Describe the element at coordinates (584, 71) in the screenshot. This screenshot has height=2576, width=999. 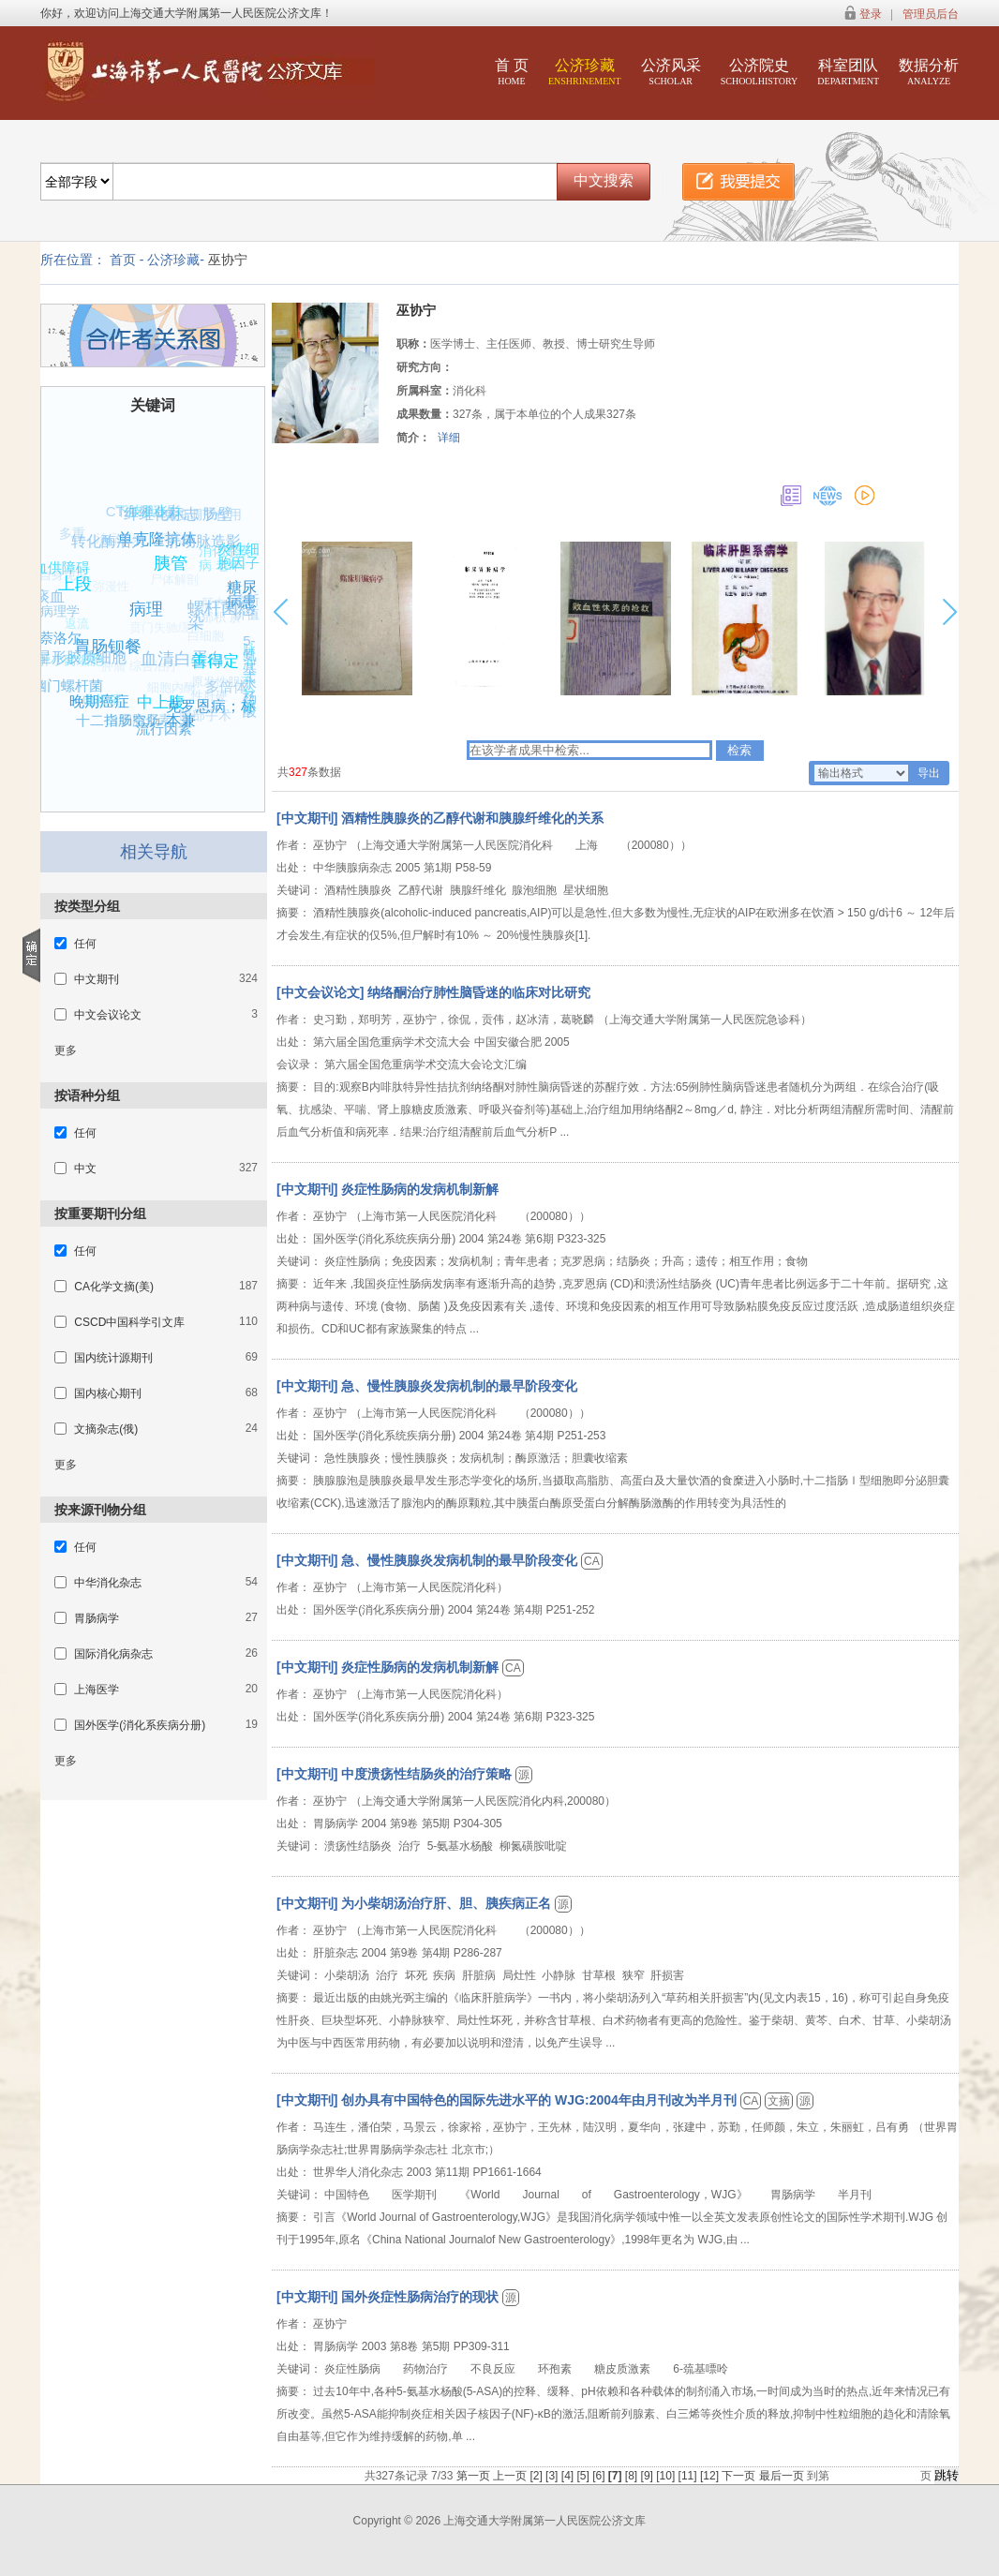
I see `公济珍藏` at that location.